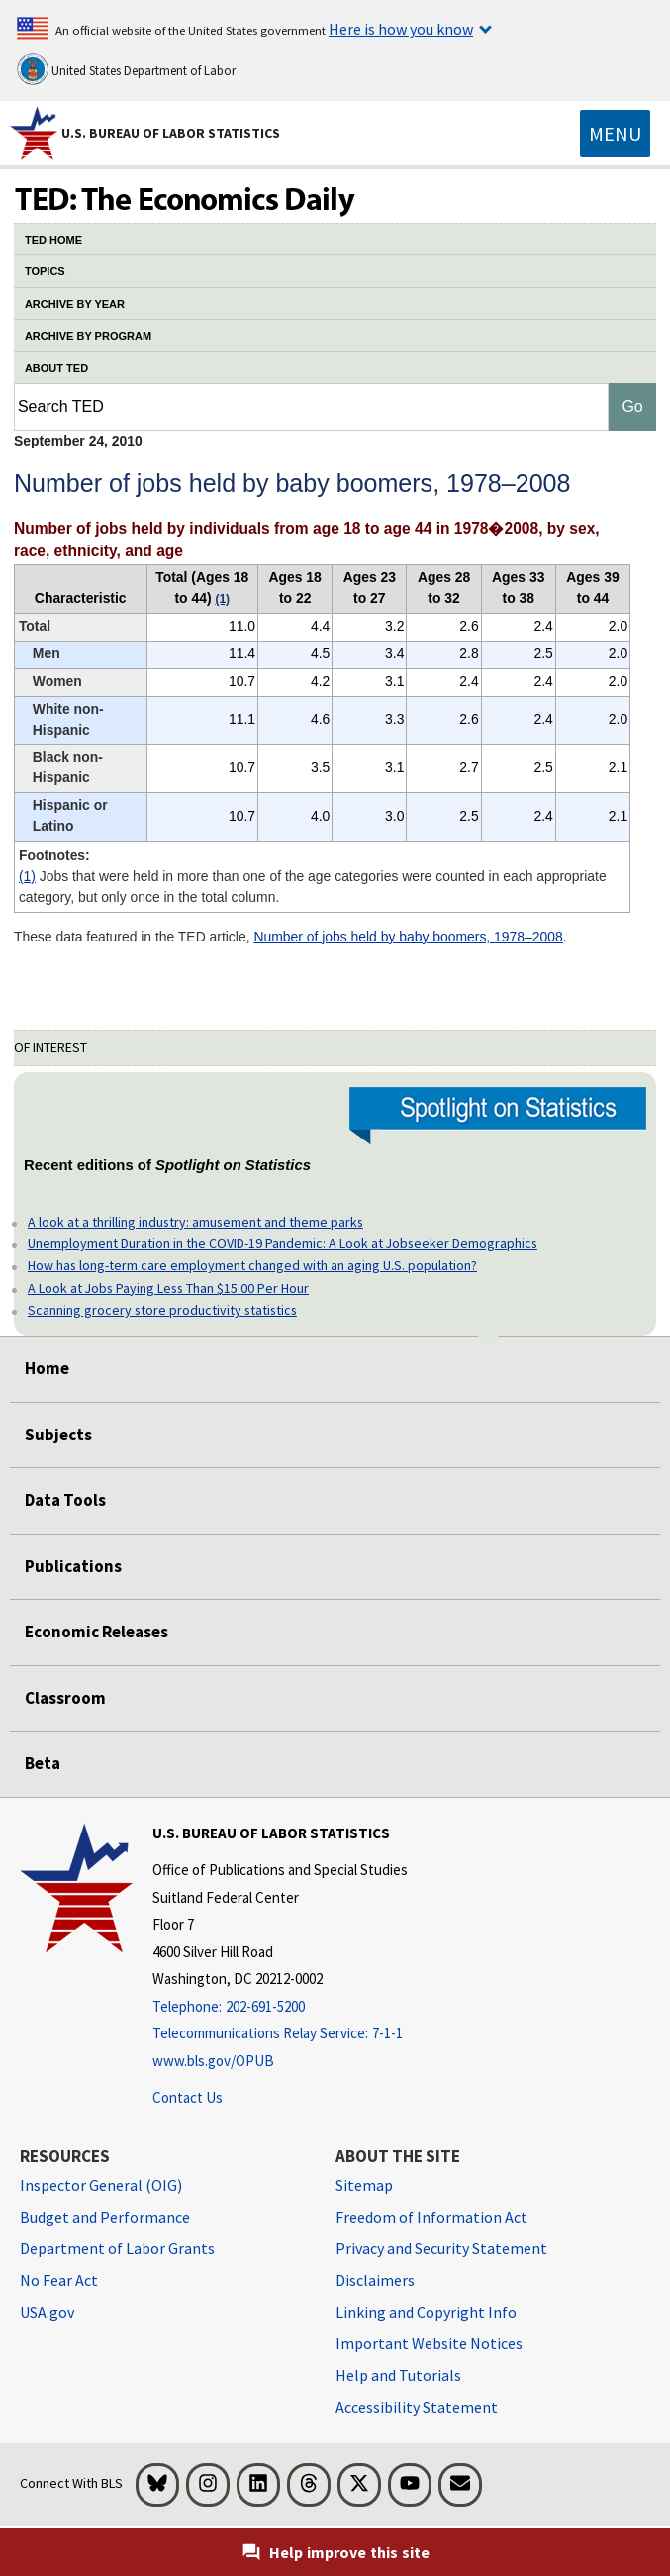  I want to click on United States Department of Labor, so click(126, 69).